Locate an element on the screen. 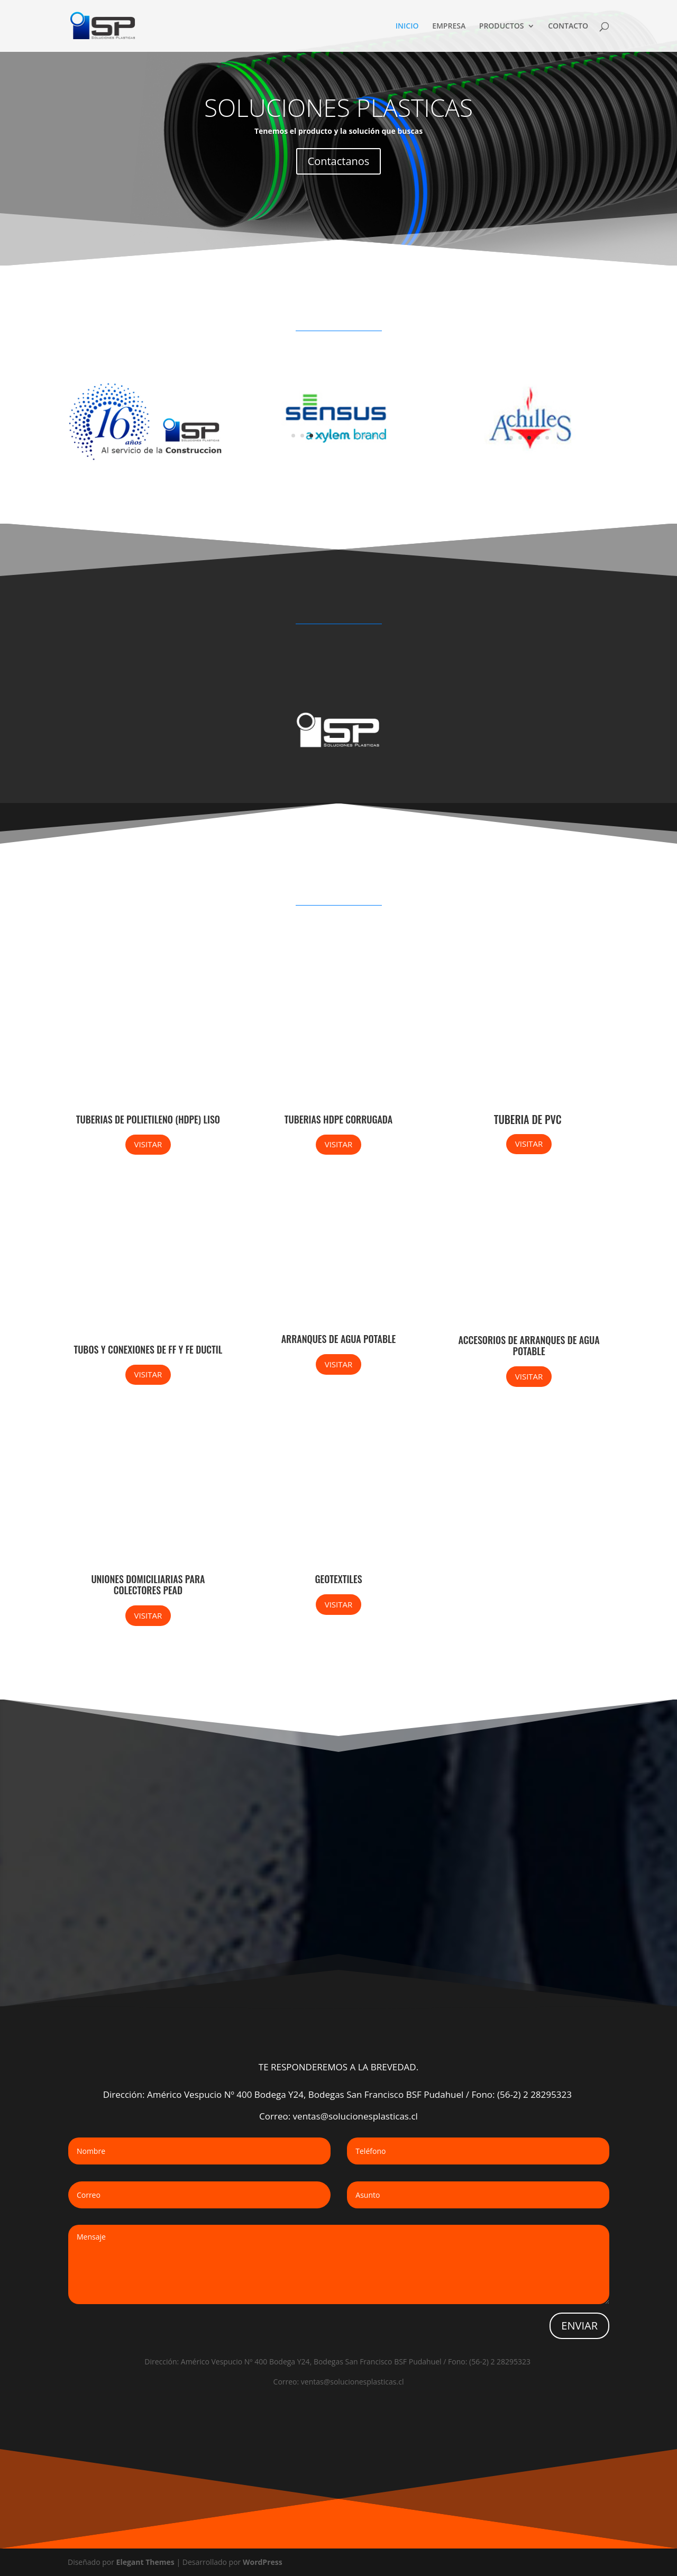 The height and width of the screenshot is (2576, 677). Elegant Themes is located at coordinates (145, 2562).